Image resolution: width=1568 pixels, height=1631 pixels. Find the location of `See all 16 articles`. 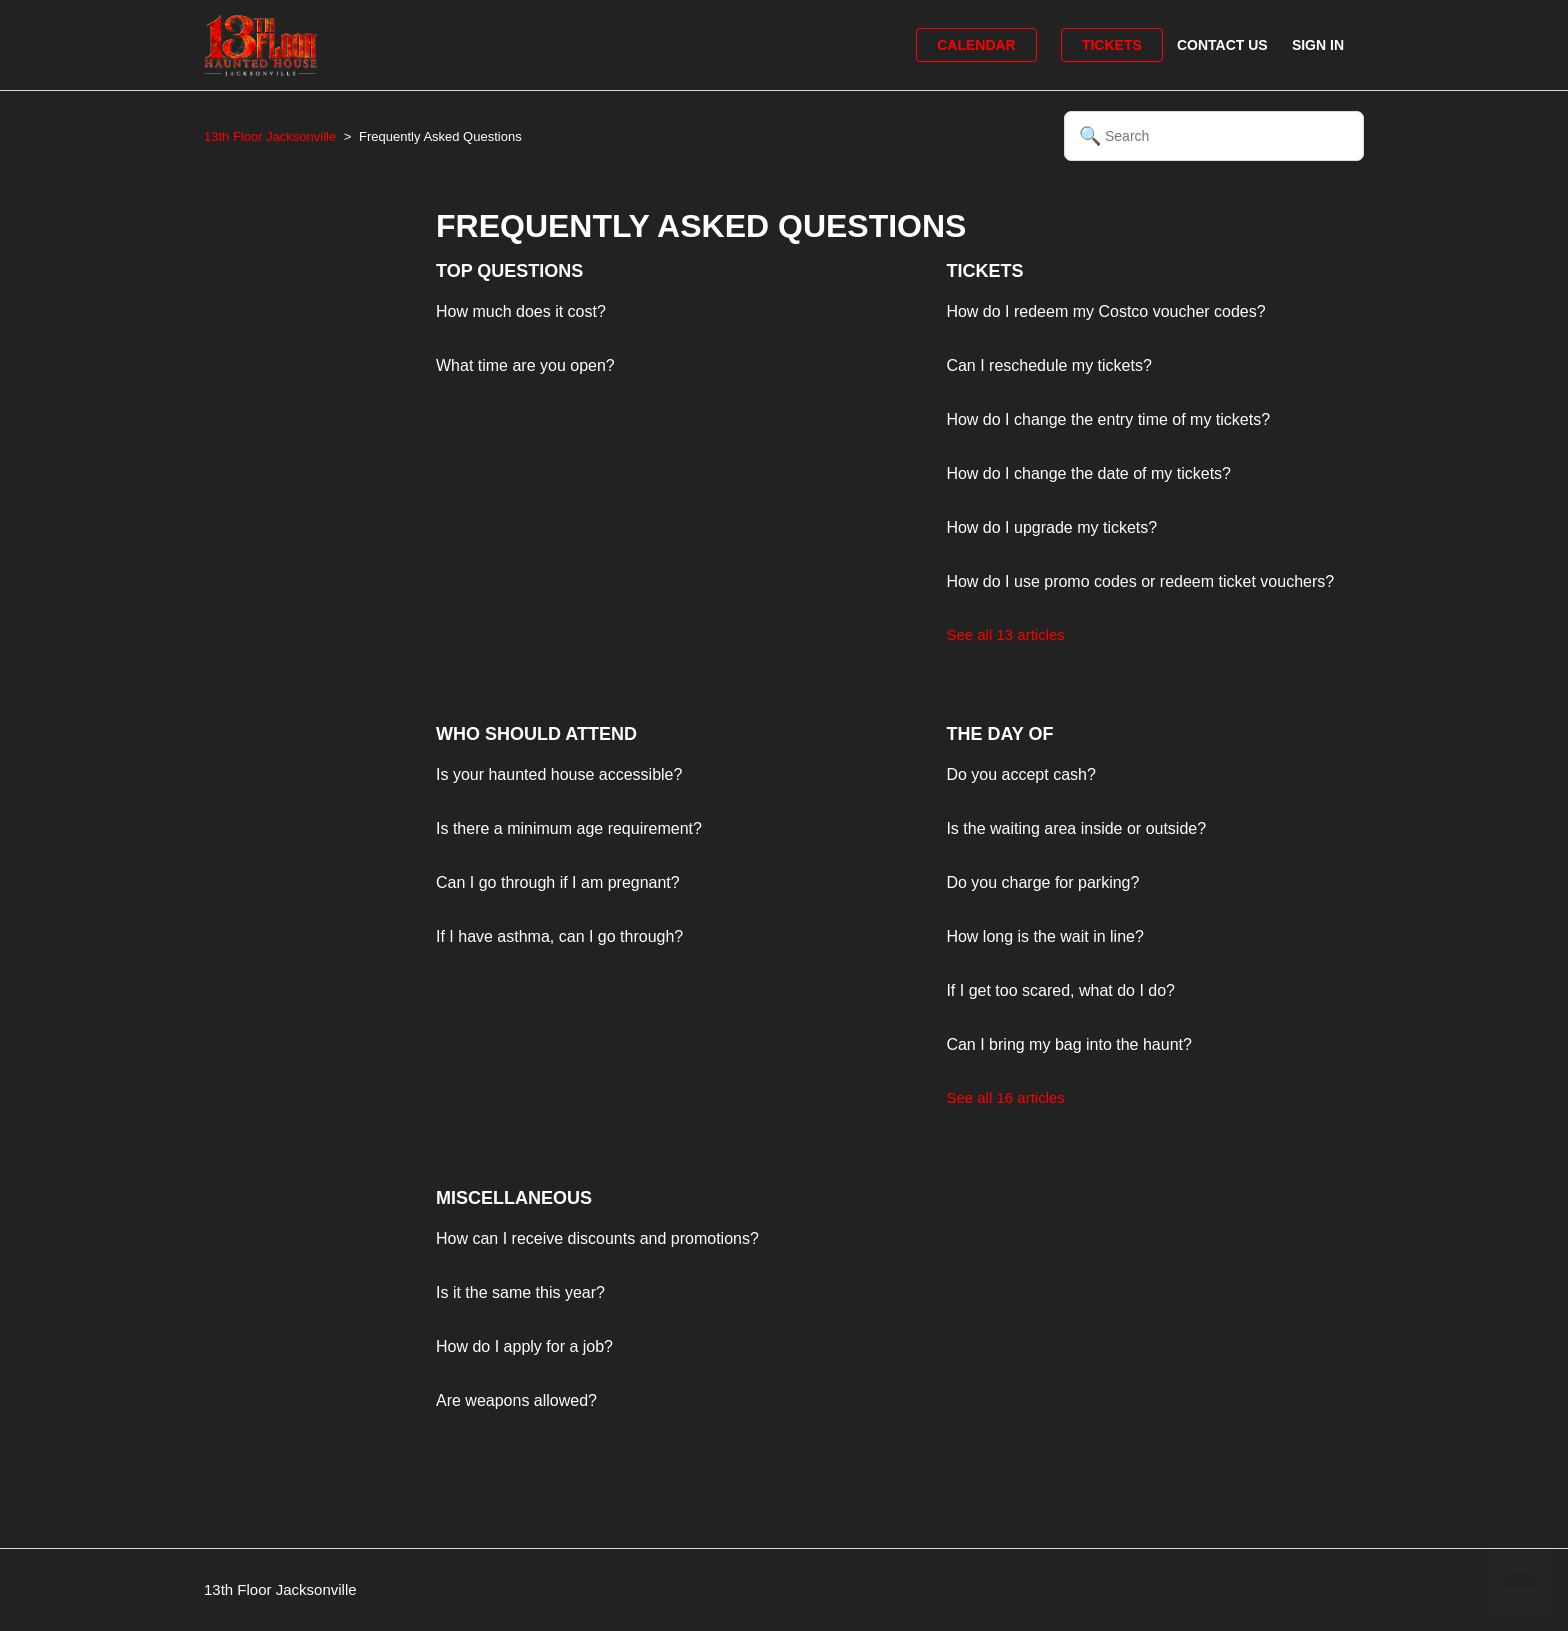

See all 16 articles is located at coordinates (1005, 1097).